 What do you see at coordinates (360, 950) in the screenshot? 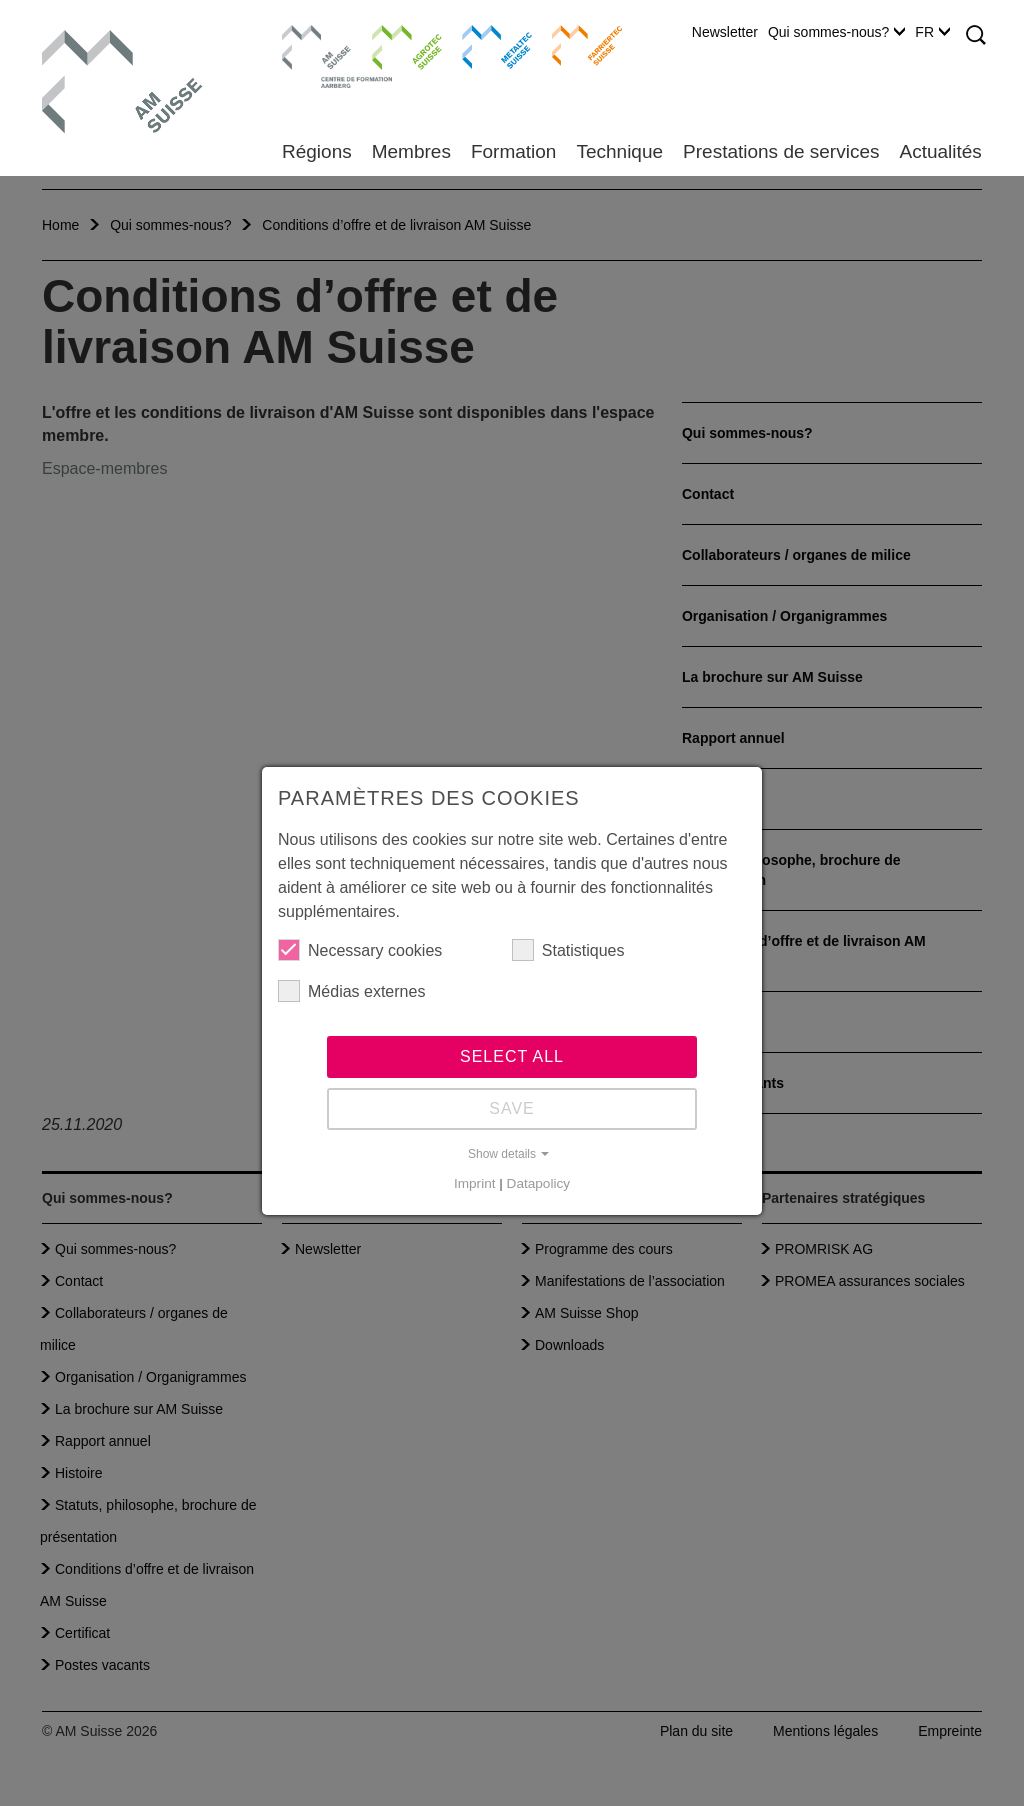
I see `Necessary cookies` at bounding box center [360, 950].